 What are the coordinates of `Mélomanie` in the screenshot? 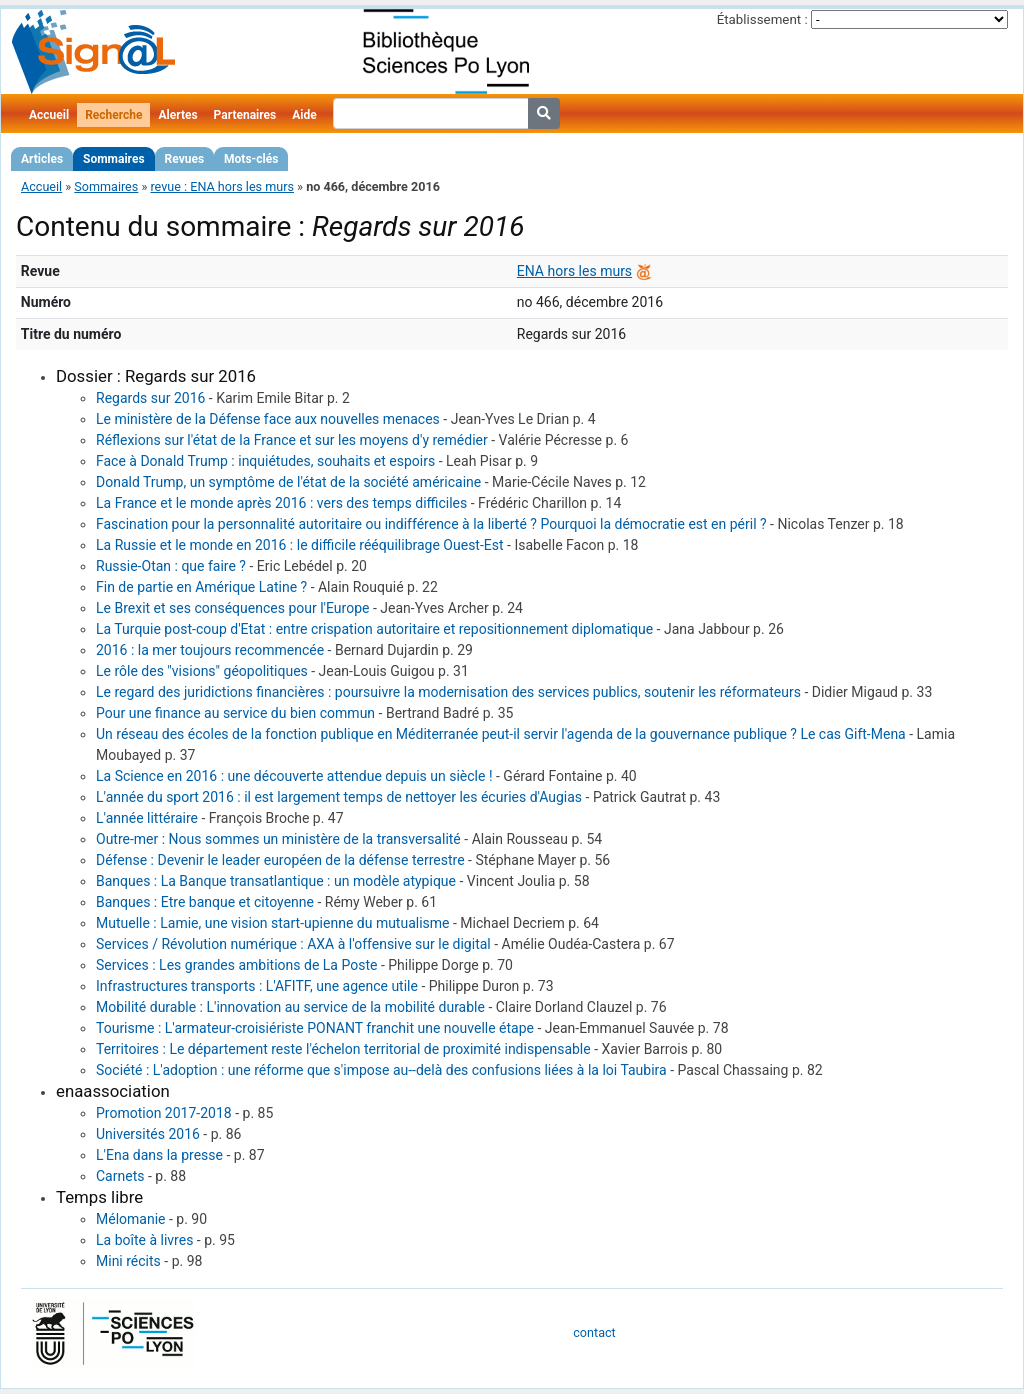 It's located at (131, 1219).